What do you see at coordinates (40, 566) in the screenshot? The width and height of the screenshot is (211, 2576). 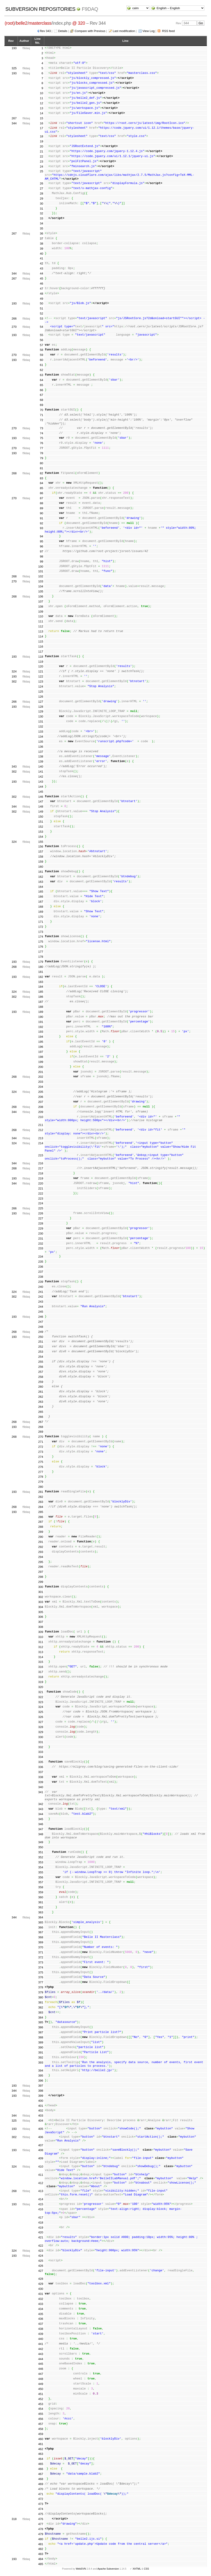 I see `100` at bounding box center [40, 566].